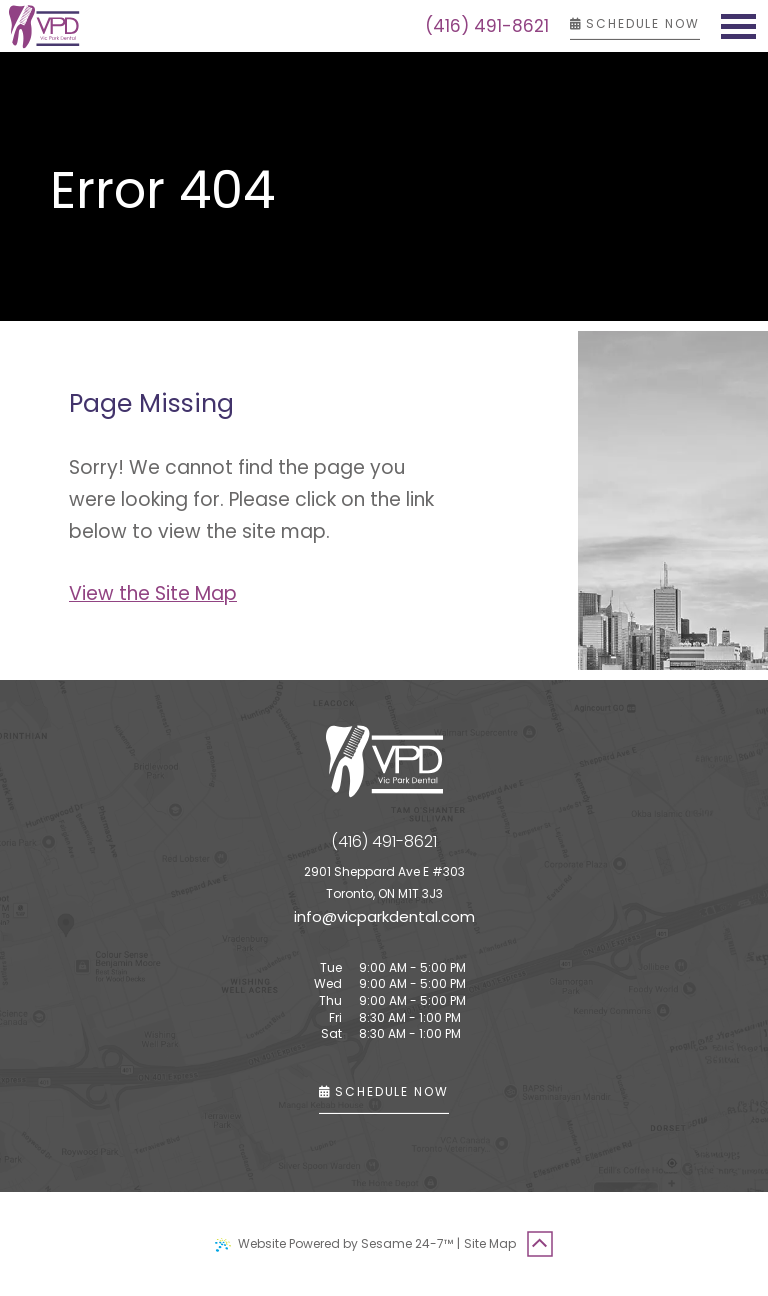  I want to click on Website Powered by Sesame 24-7, so click(334, 1243).